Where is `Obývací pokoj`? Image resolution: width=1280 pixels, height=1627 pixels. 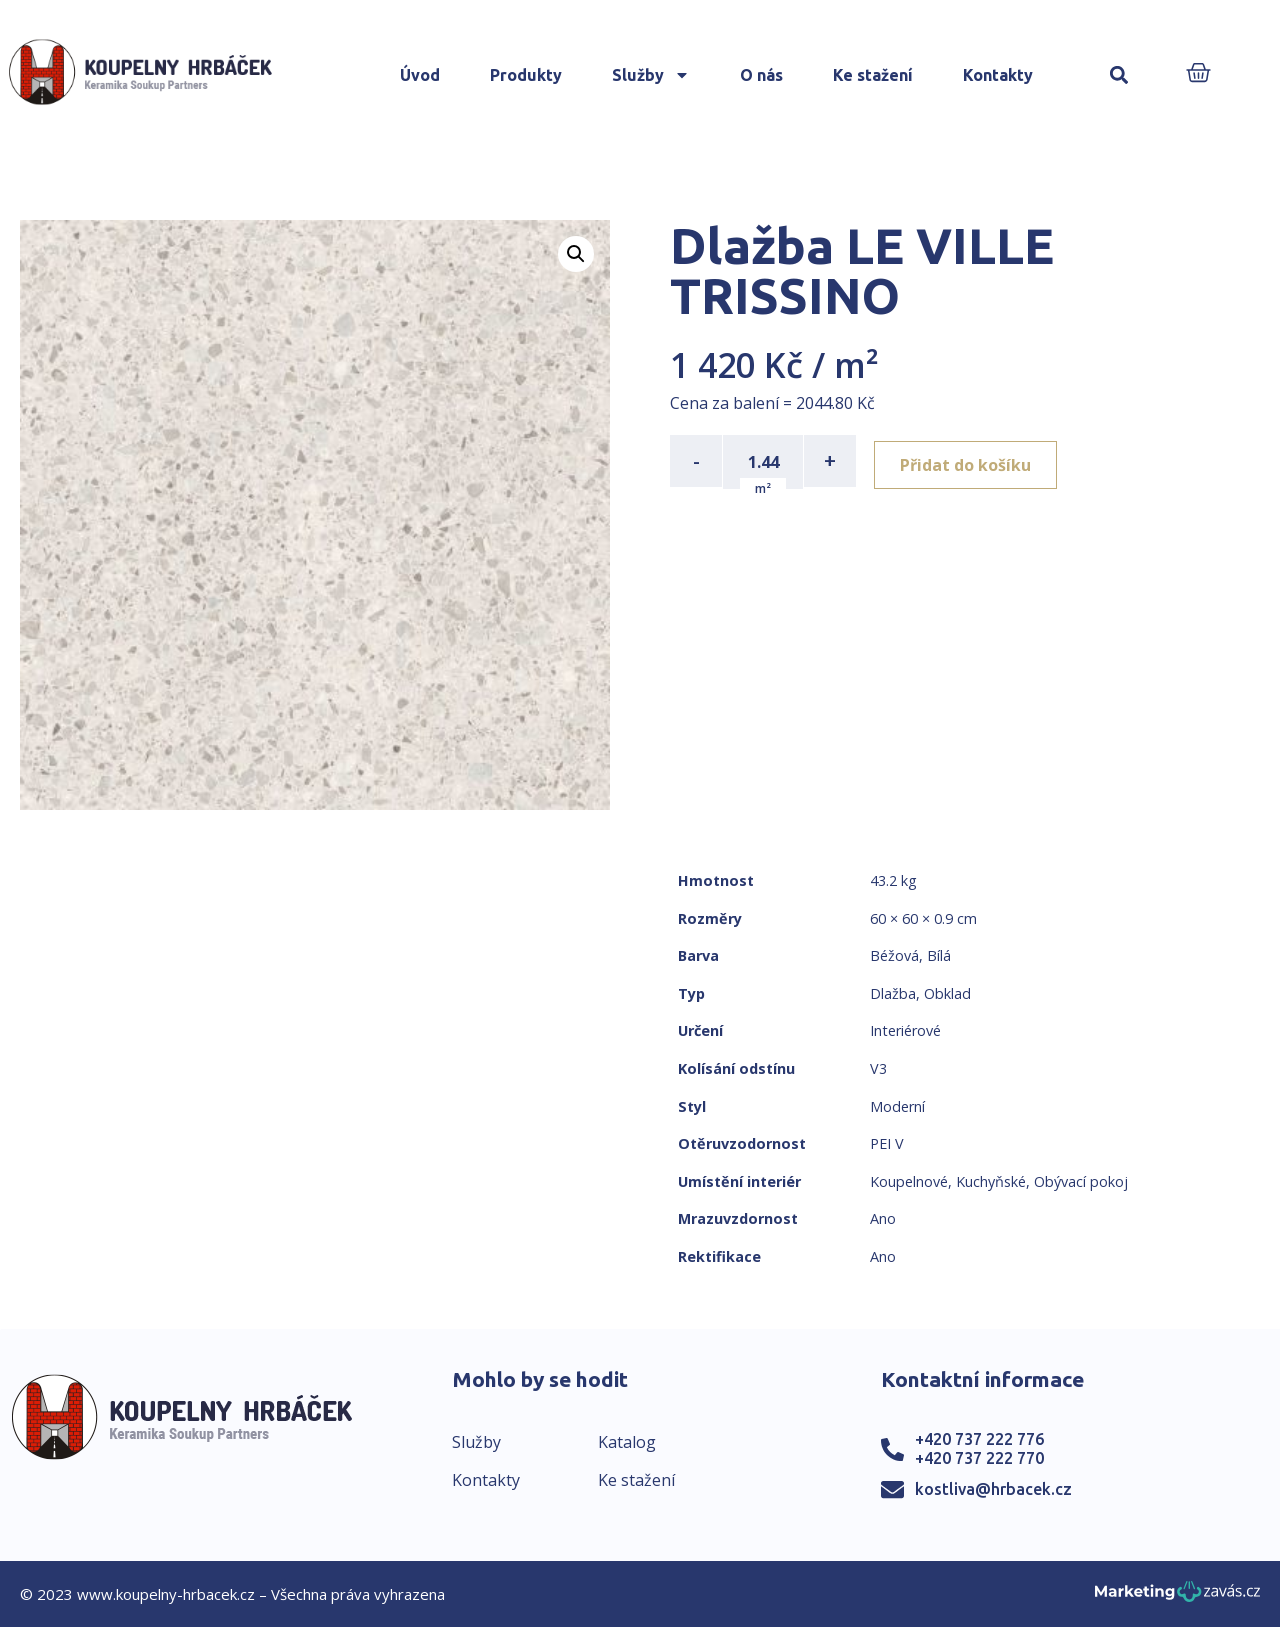
Obývací pokoj is located at coordinates (1081, 1181).